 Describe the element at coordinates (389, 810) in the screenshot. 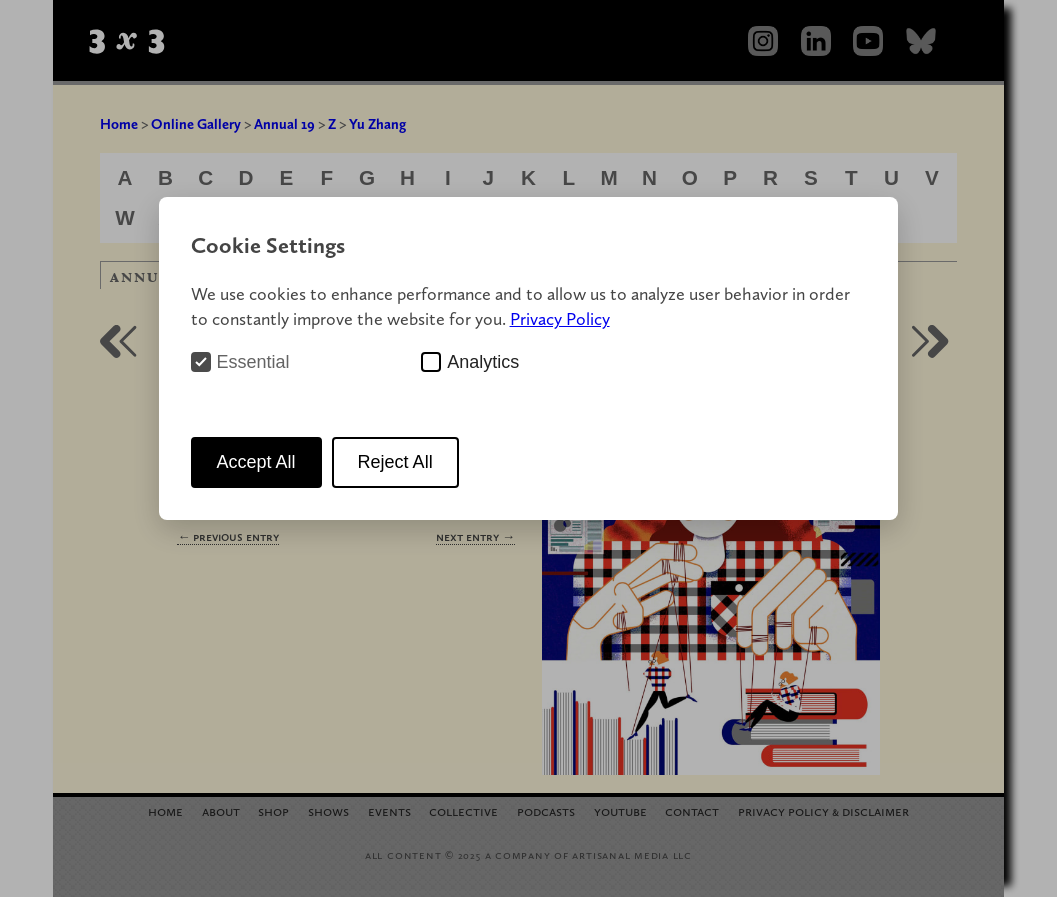

I see `Events` at that location.